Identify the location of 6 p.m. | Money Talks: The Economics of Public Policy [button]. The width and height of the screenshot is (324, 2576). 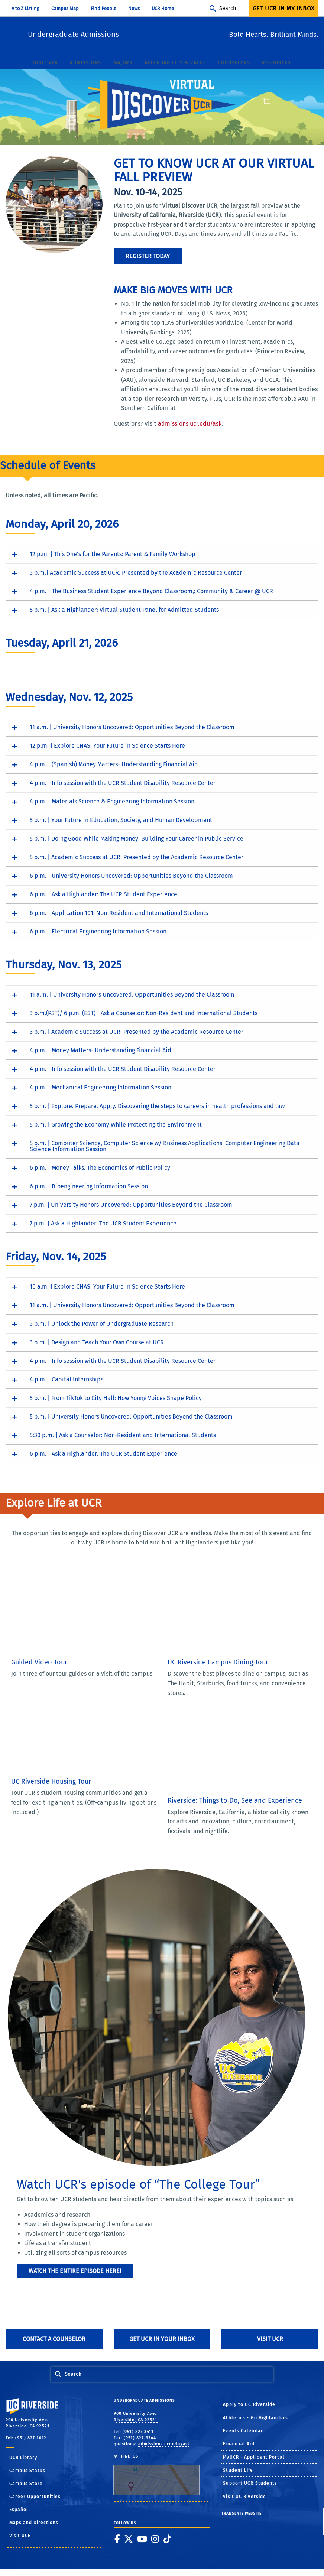
(100, 1168).